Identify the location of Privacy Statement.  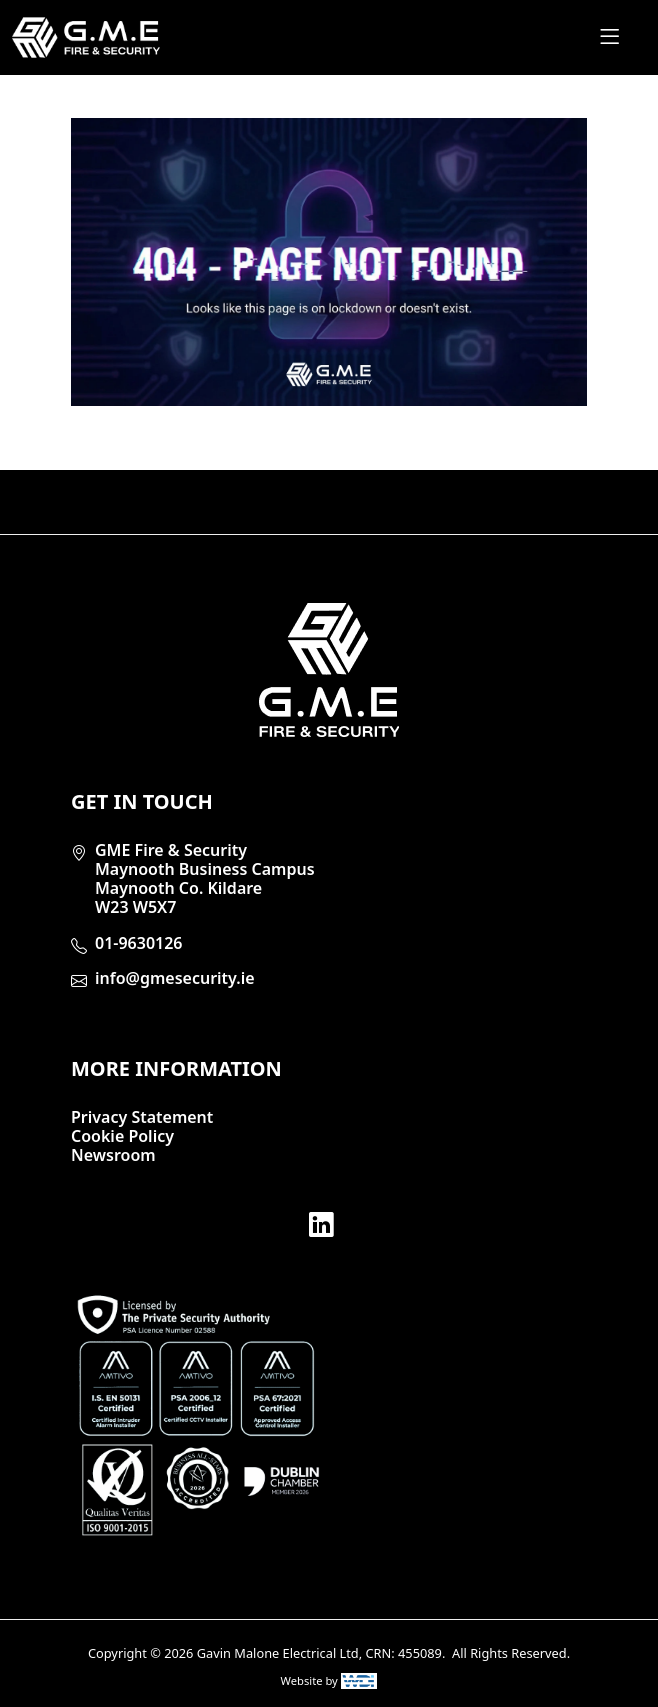
(142, 1117).